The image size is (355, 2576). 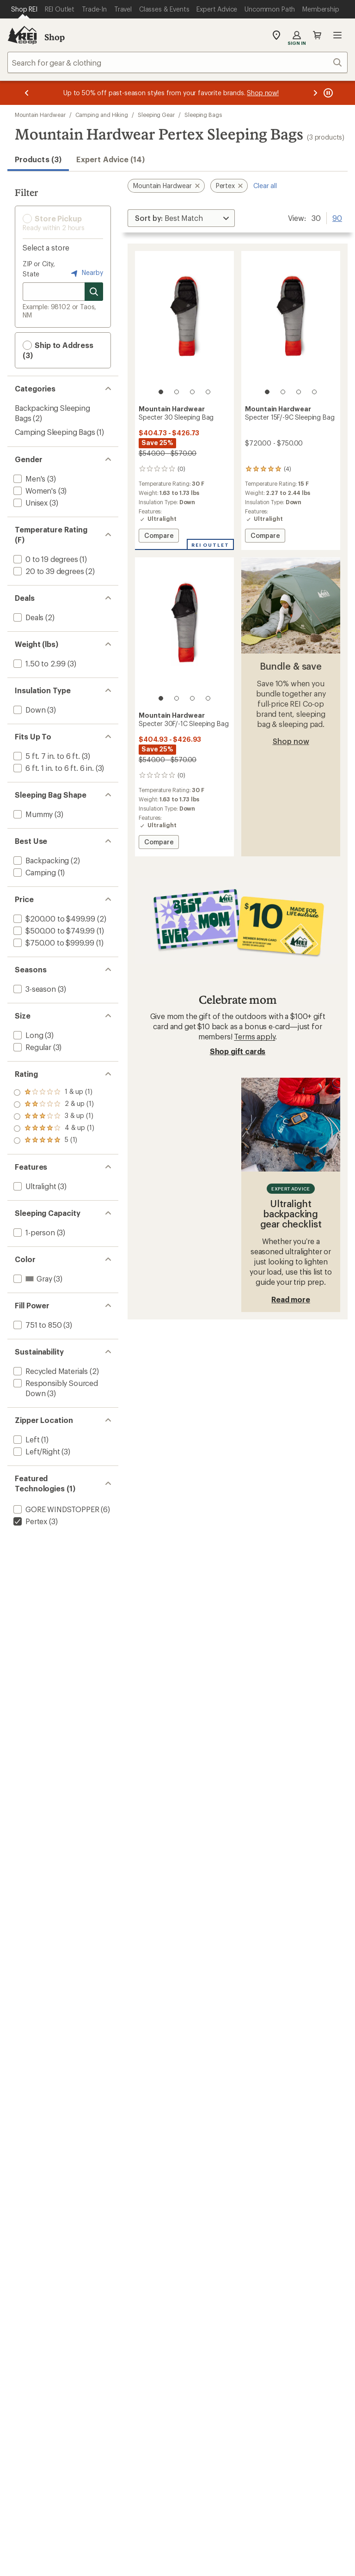 What do you see at coordinates (45, 559) in the screenshot?
I see `[add filter: 0 to 19 degrees(1)]` at bounding box center [45, 559].